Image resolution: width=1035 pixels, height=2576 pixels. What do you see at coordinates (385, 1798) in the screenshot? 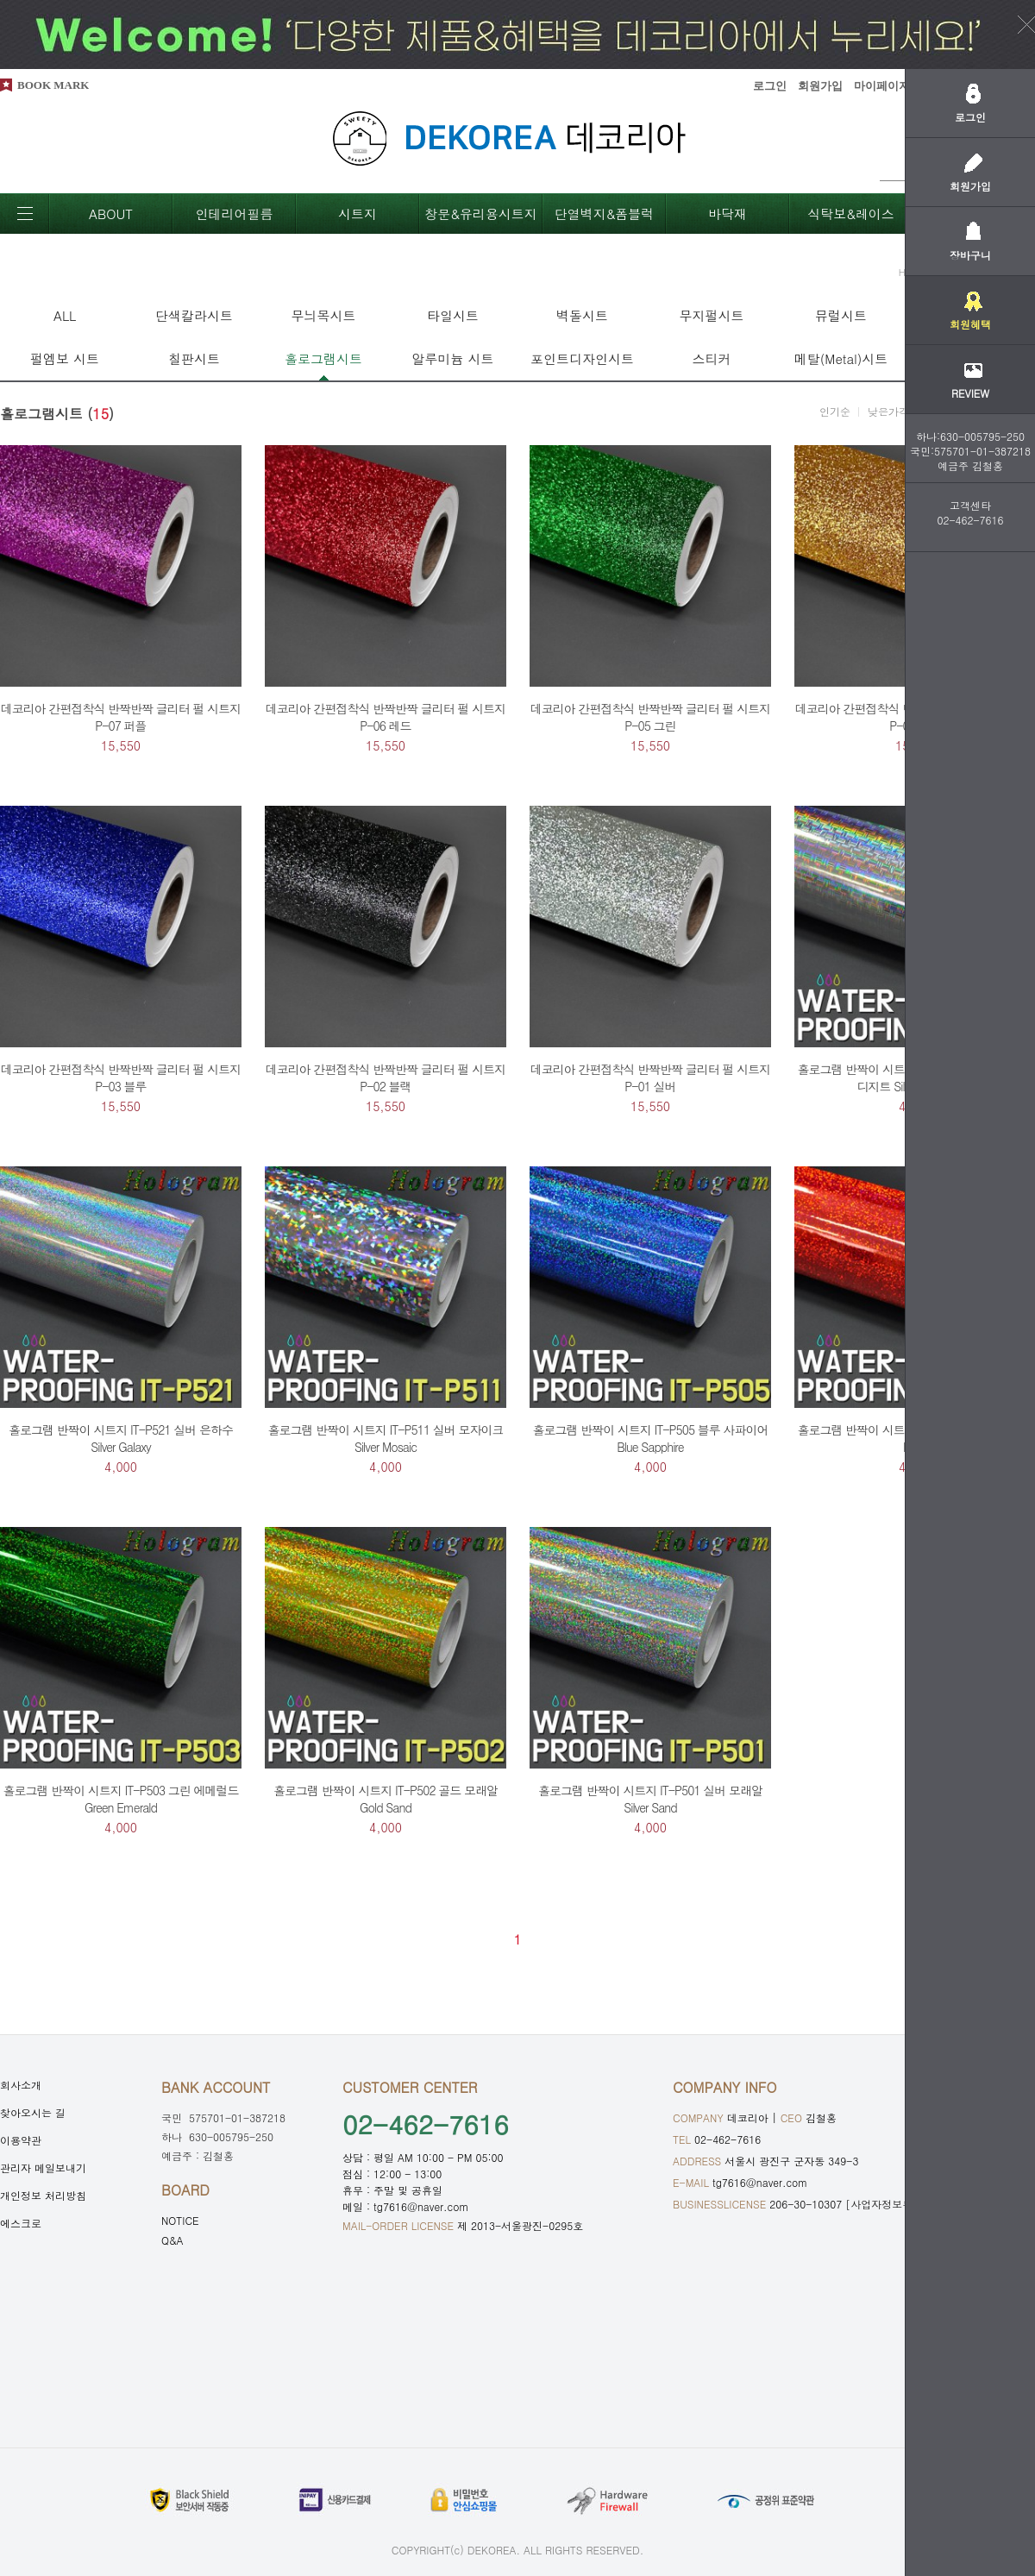
I see `홀로그램 반짝이 시트지 IT-P502 골드 모래알 Gold Sand` at bounding box center [385, 1798].